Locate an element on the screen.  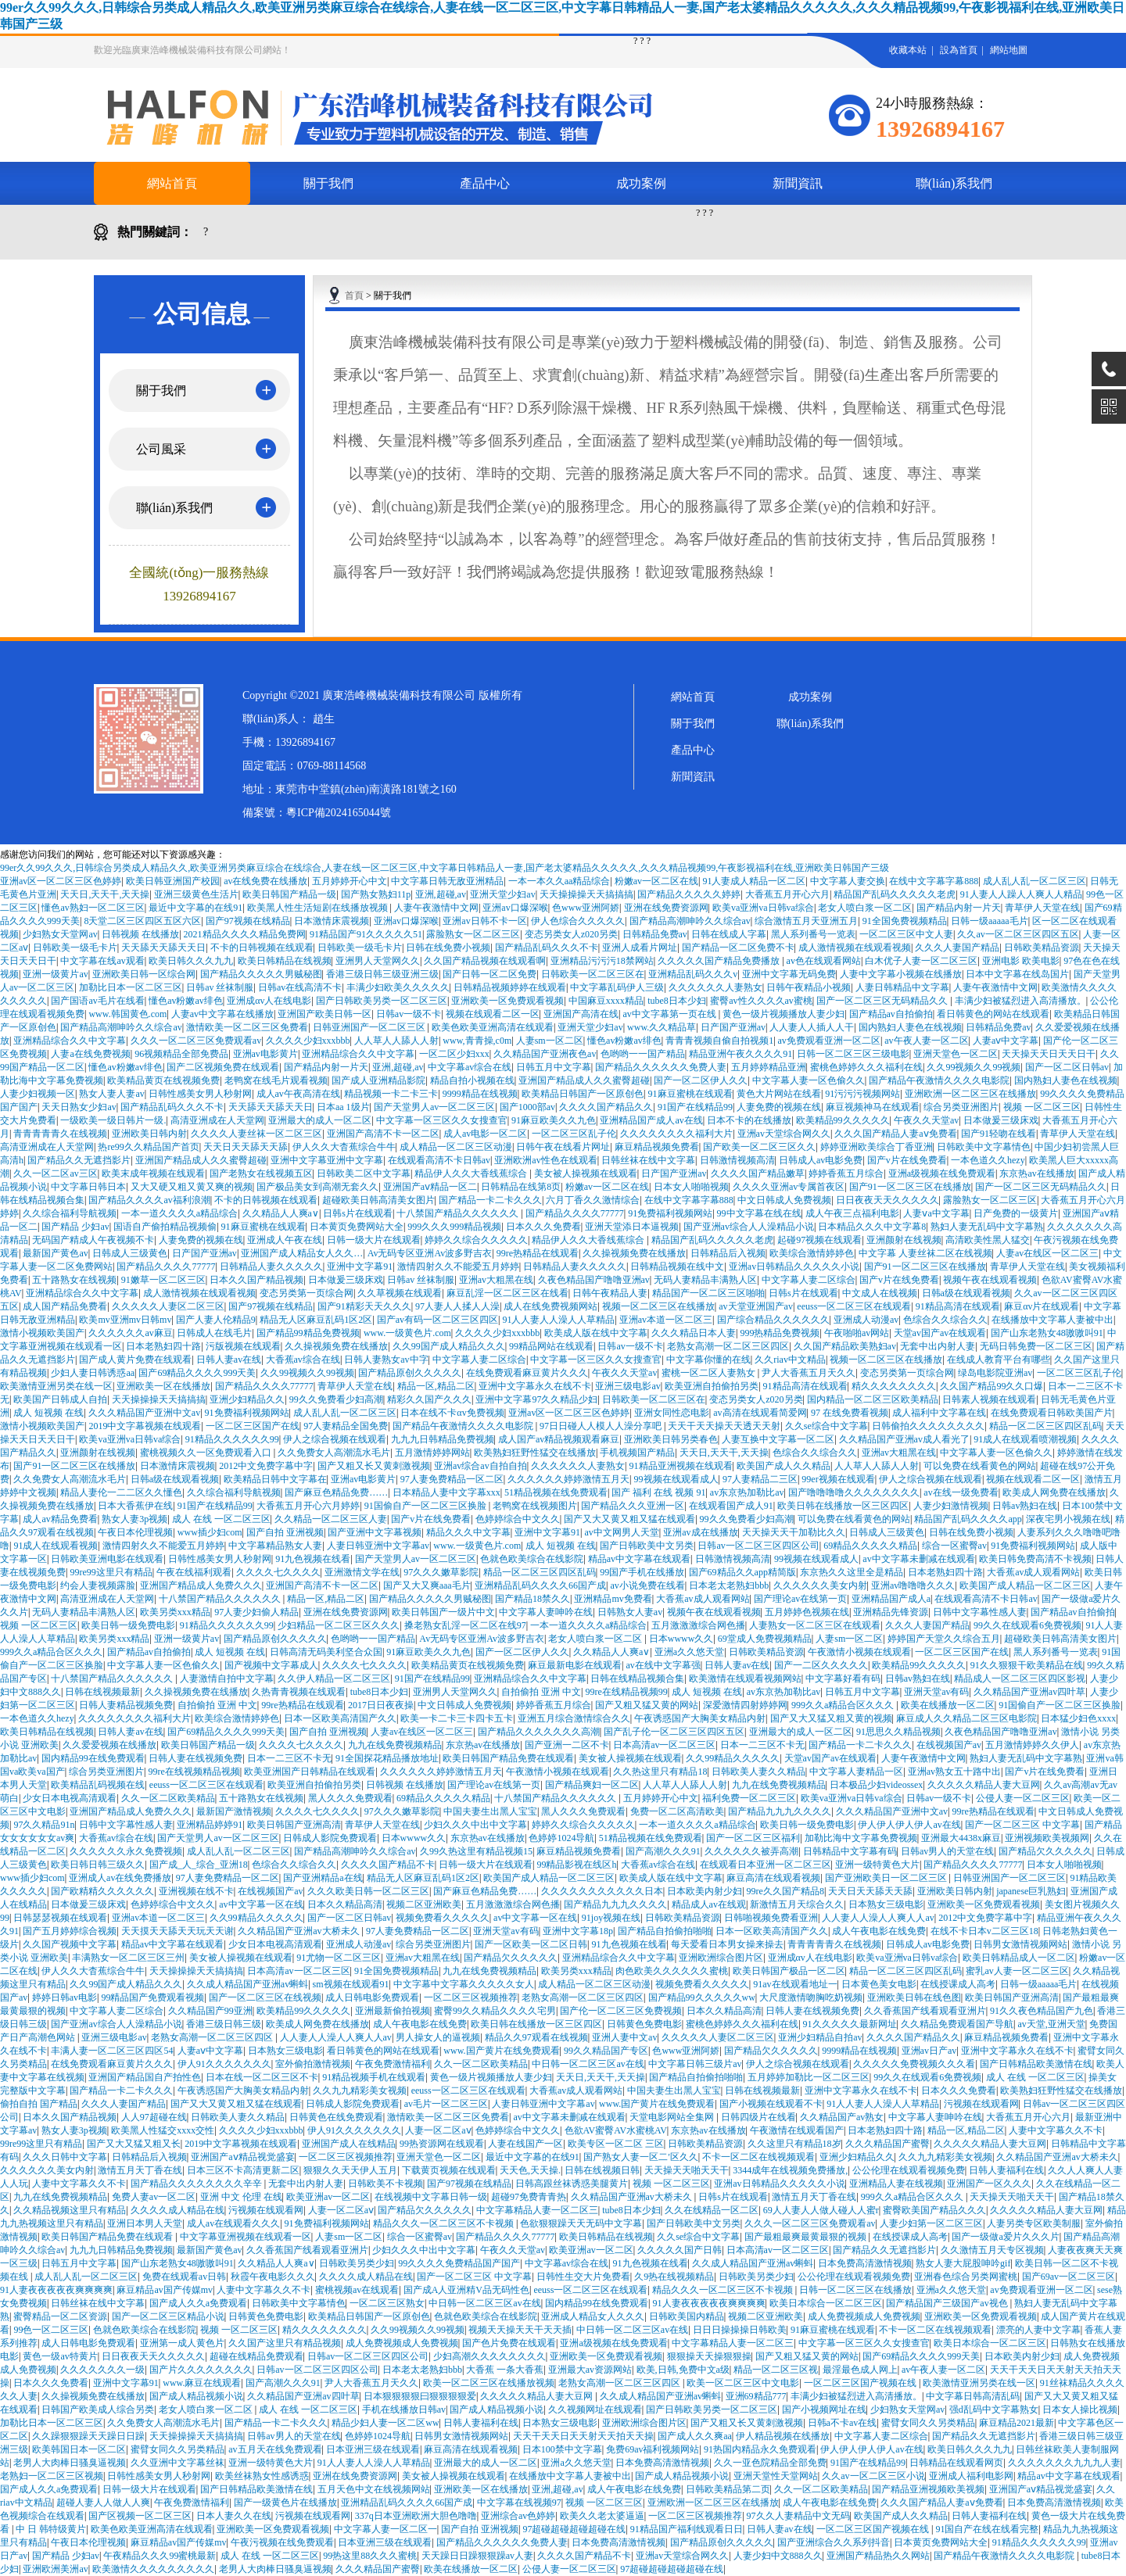
亚洲一级特黄色大片 is located at coordinates (877, 1864).